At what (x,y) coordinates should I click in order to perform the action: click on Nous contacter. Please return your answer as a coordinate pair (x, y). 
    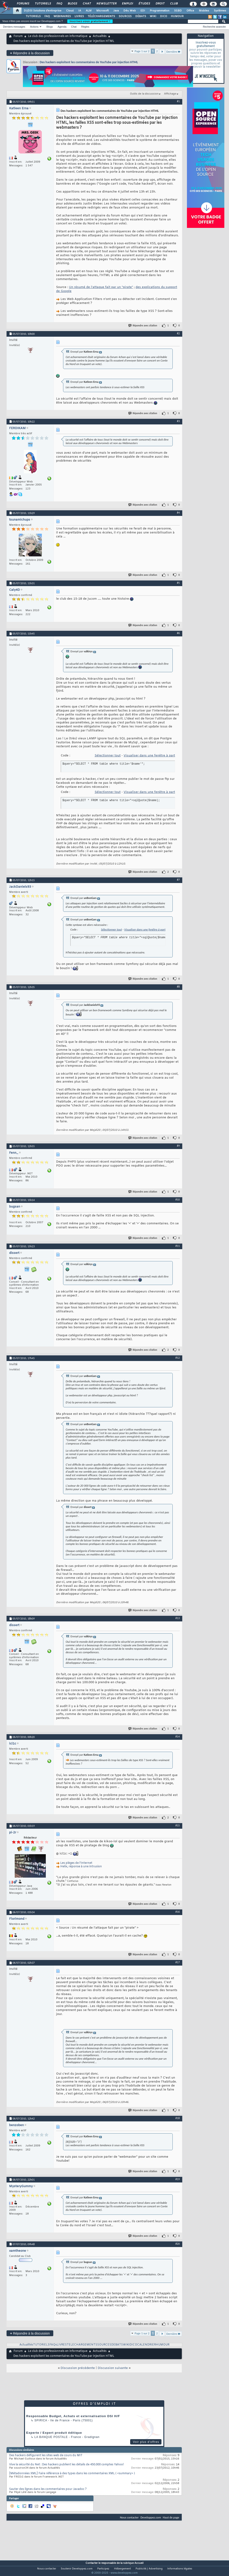
    Looking at the image, I should click on (129, 2517).